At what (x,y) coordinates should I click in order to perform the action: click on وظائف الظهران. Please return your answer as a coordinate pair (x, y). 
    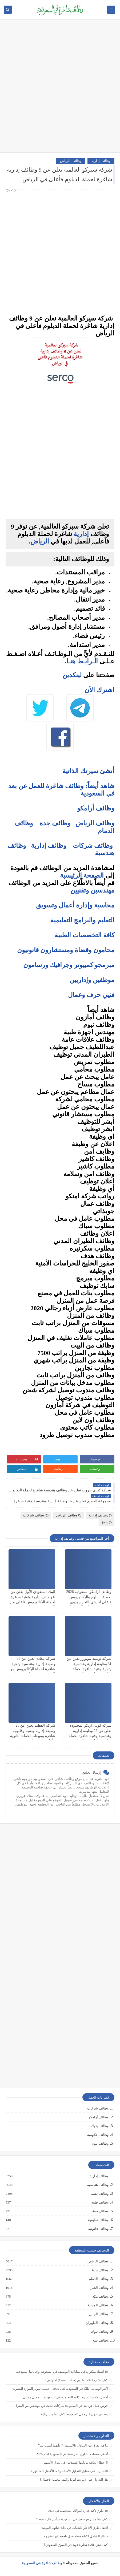
    Looking at the image, I should click on (97, 2323).